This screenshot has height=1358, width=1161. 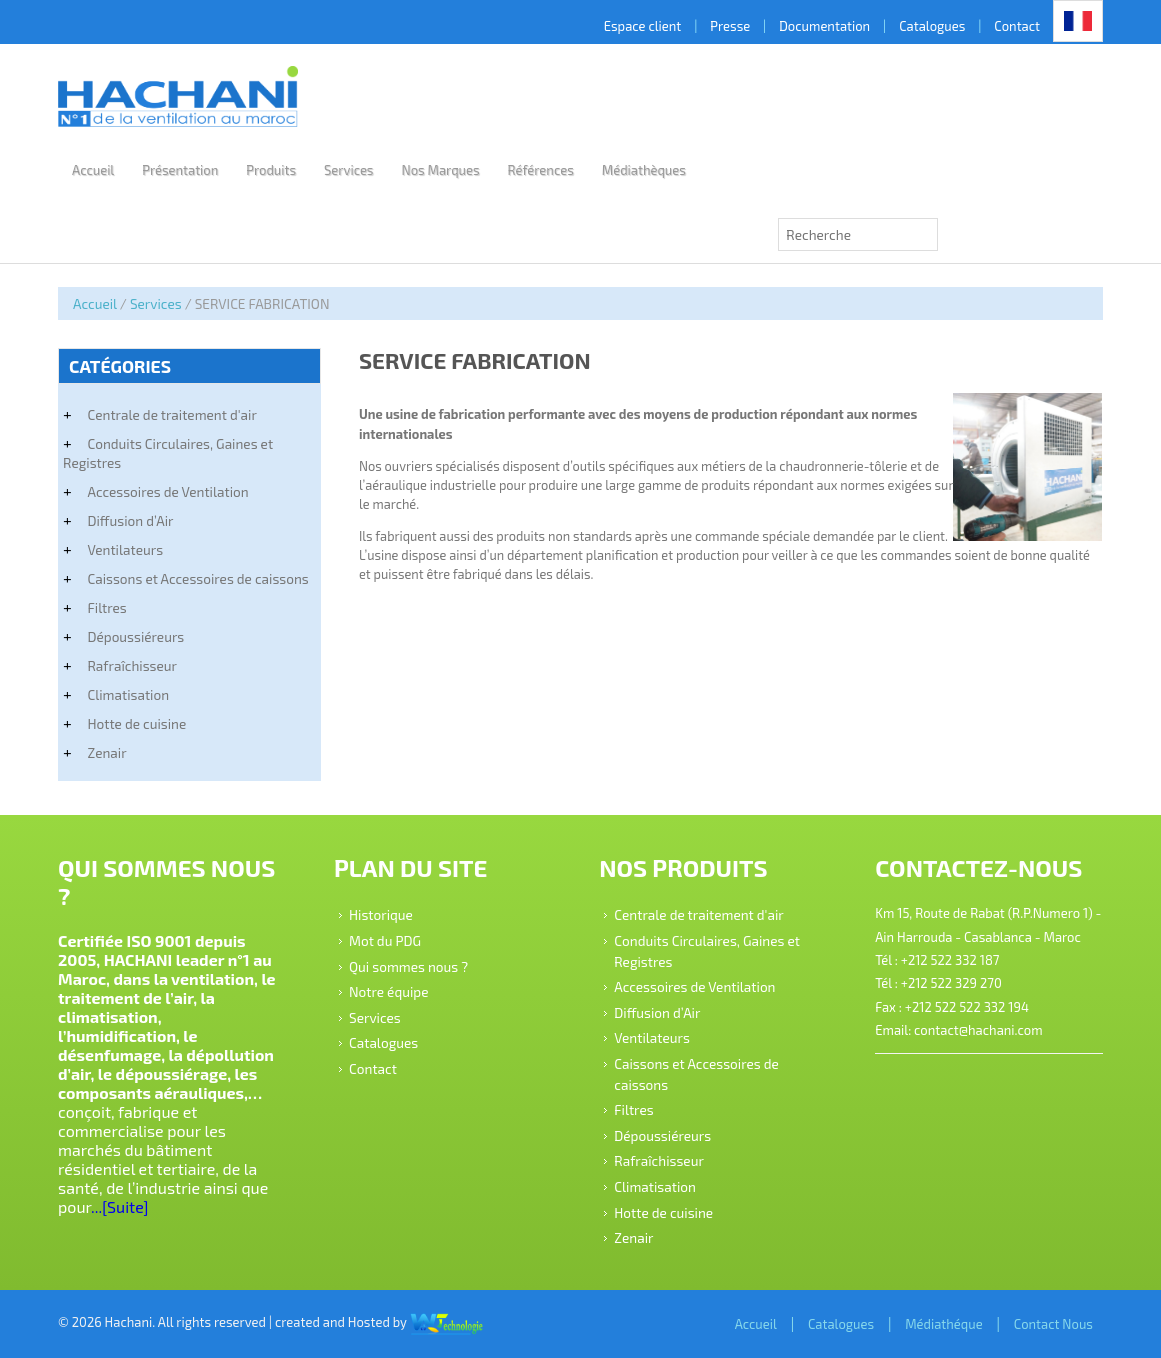 What do you see at coordinates (385, 940) in the screenshot?
I see `Mot du PDG` at bounding box center [385, 940].